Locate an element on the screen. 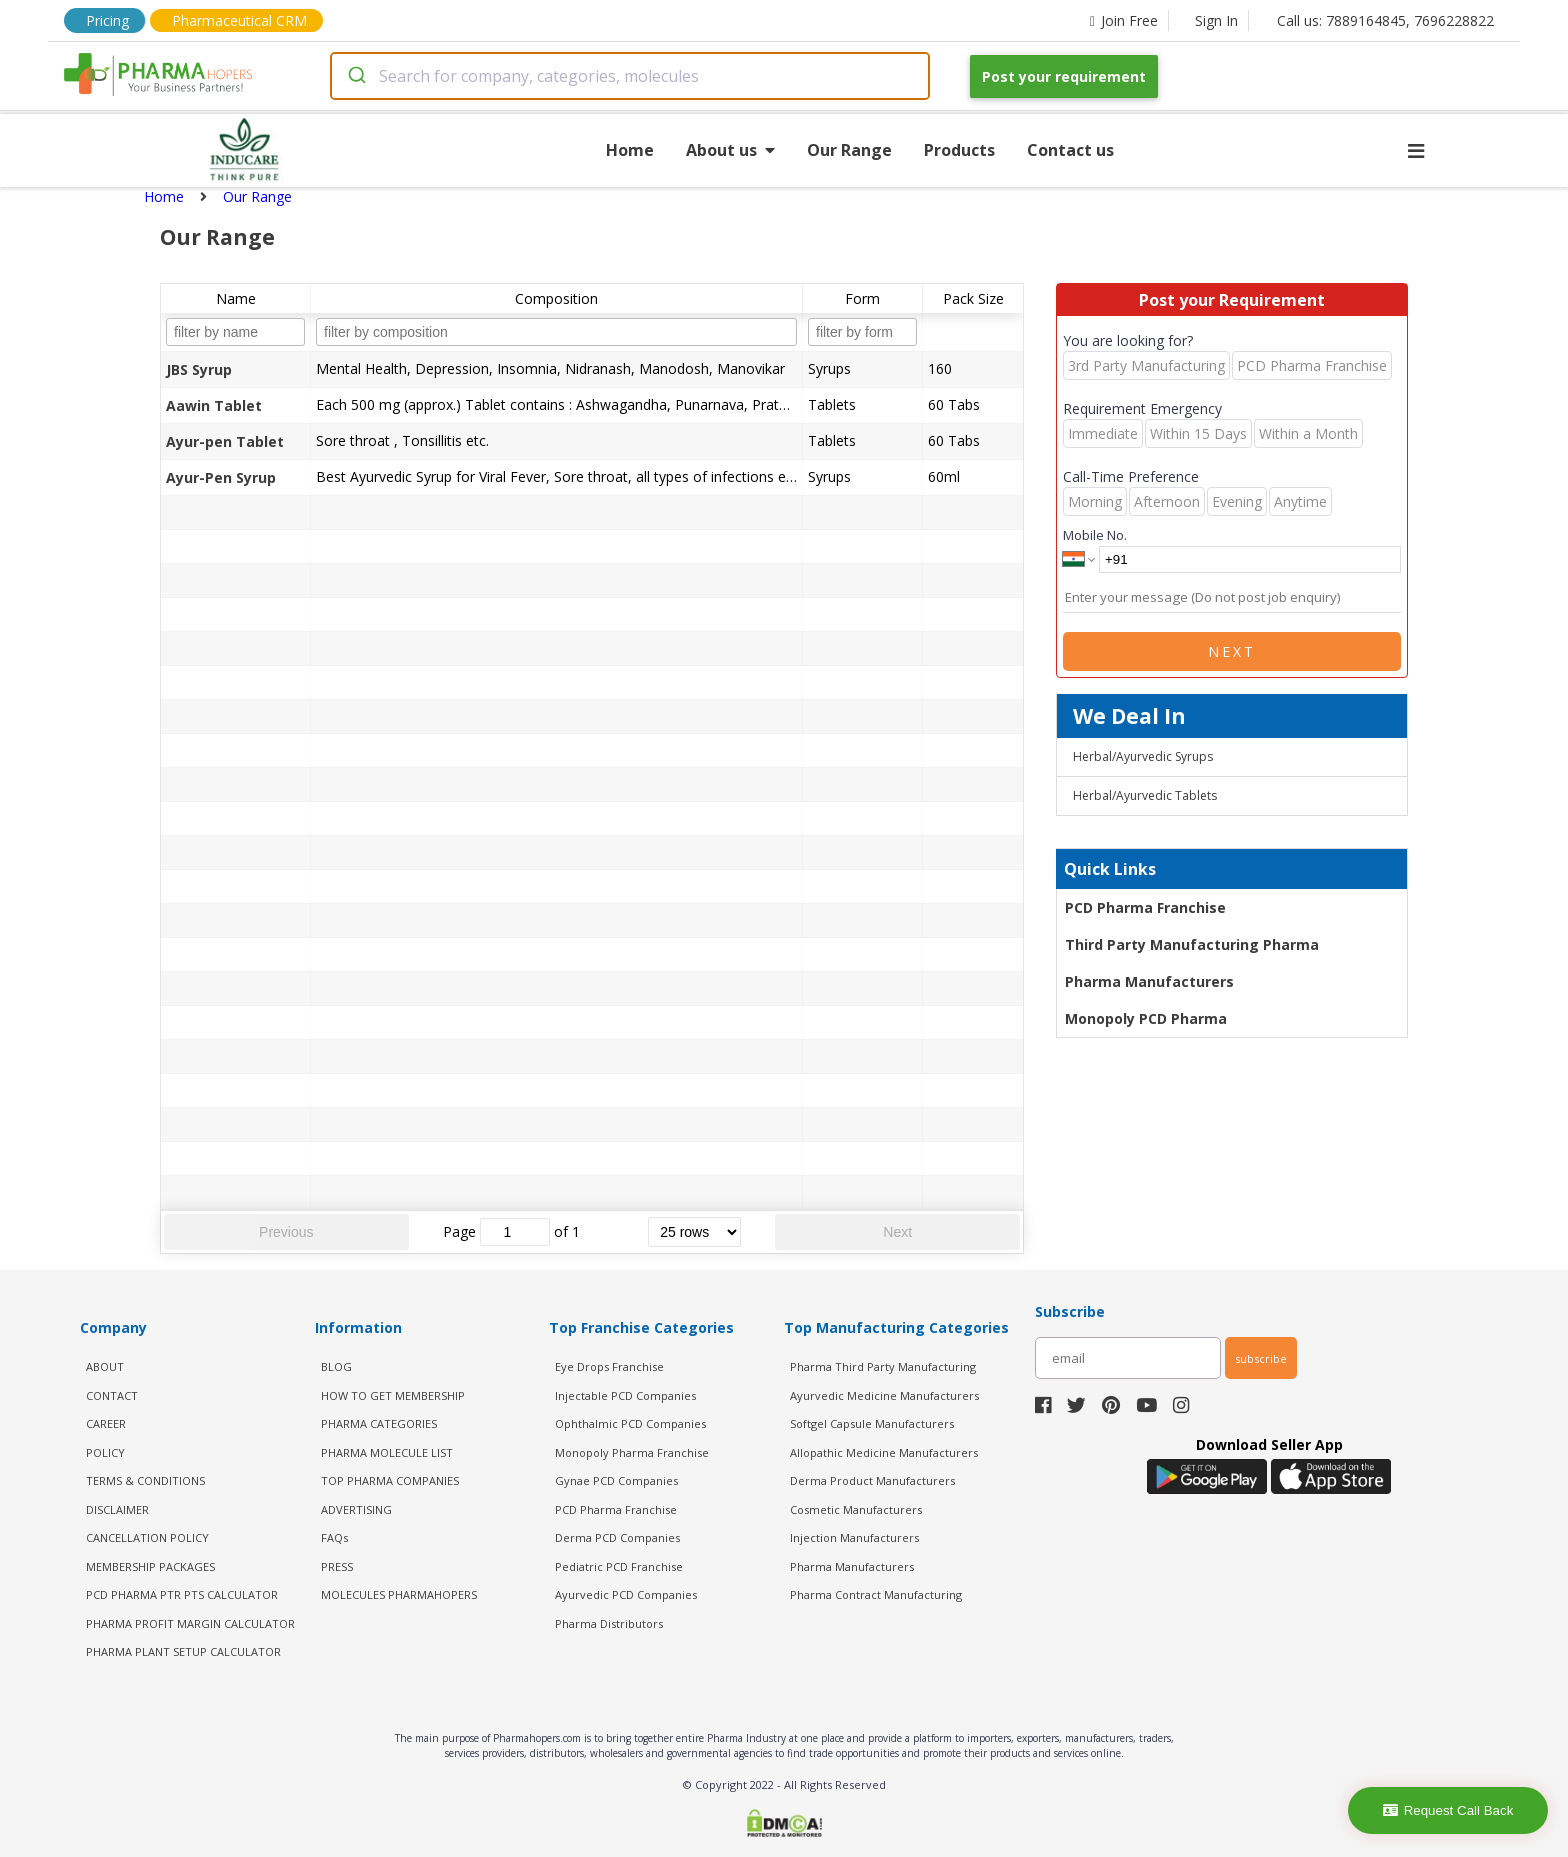 The height and width of the screenshot is (1857, 1568). Sign In is located at coordinates (1216, 20).